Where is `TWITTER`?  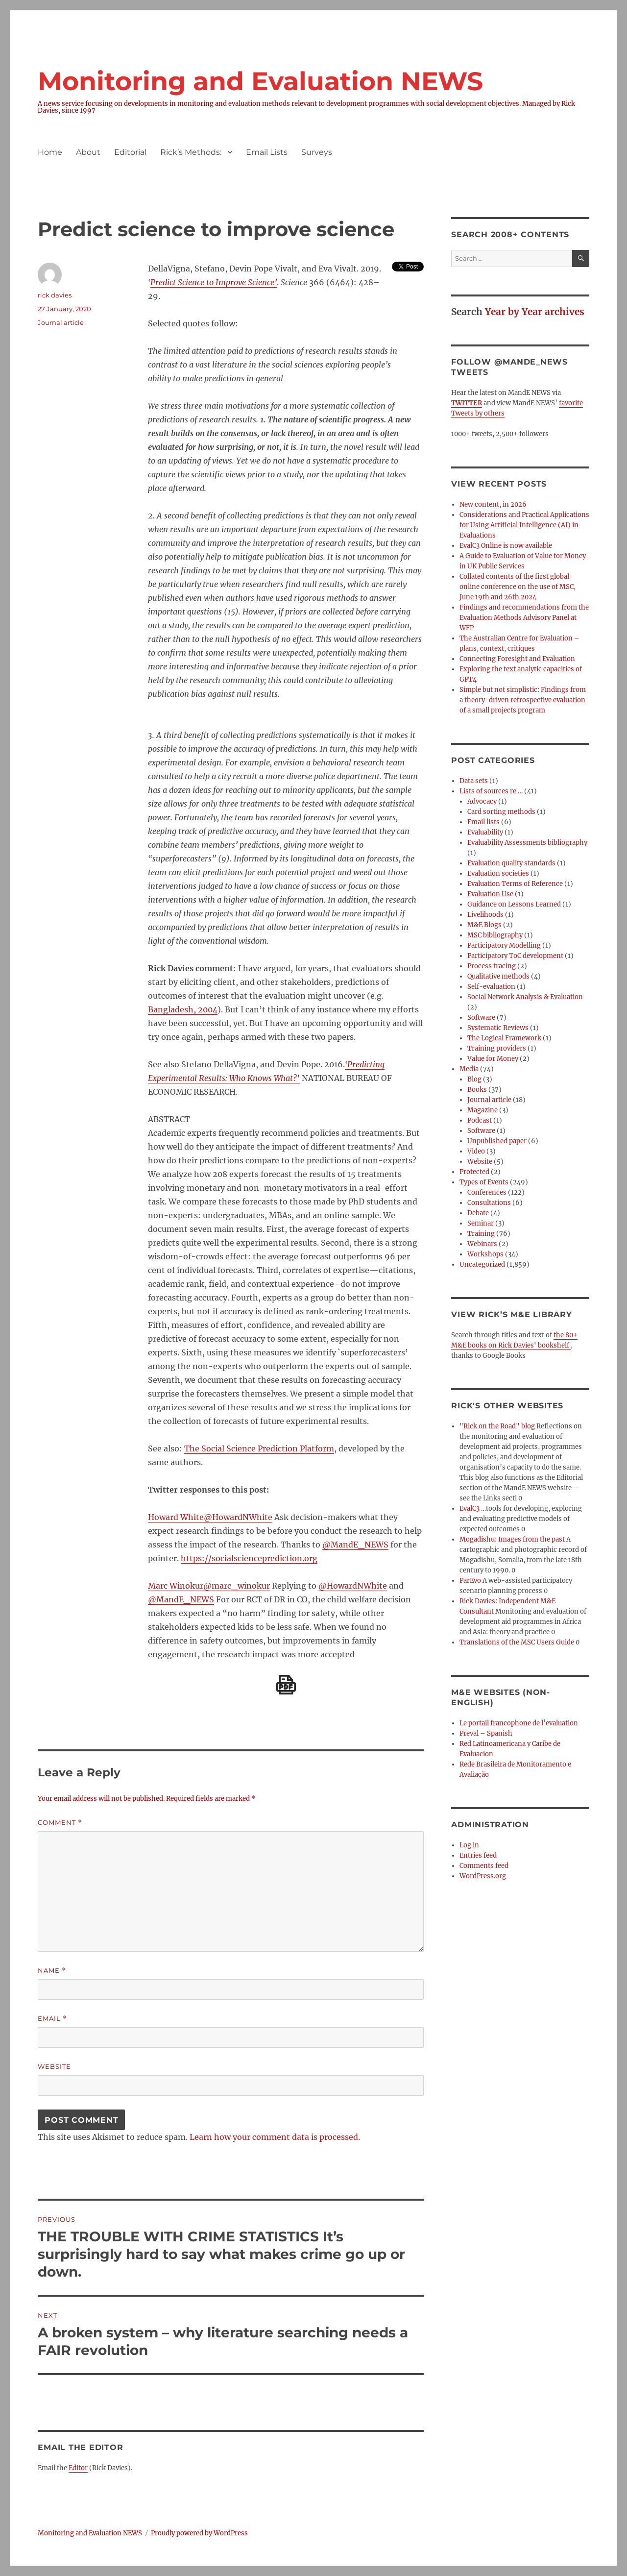 TWITTER is located at coordinates (466, 403).